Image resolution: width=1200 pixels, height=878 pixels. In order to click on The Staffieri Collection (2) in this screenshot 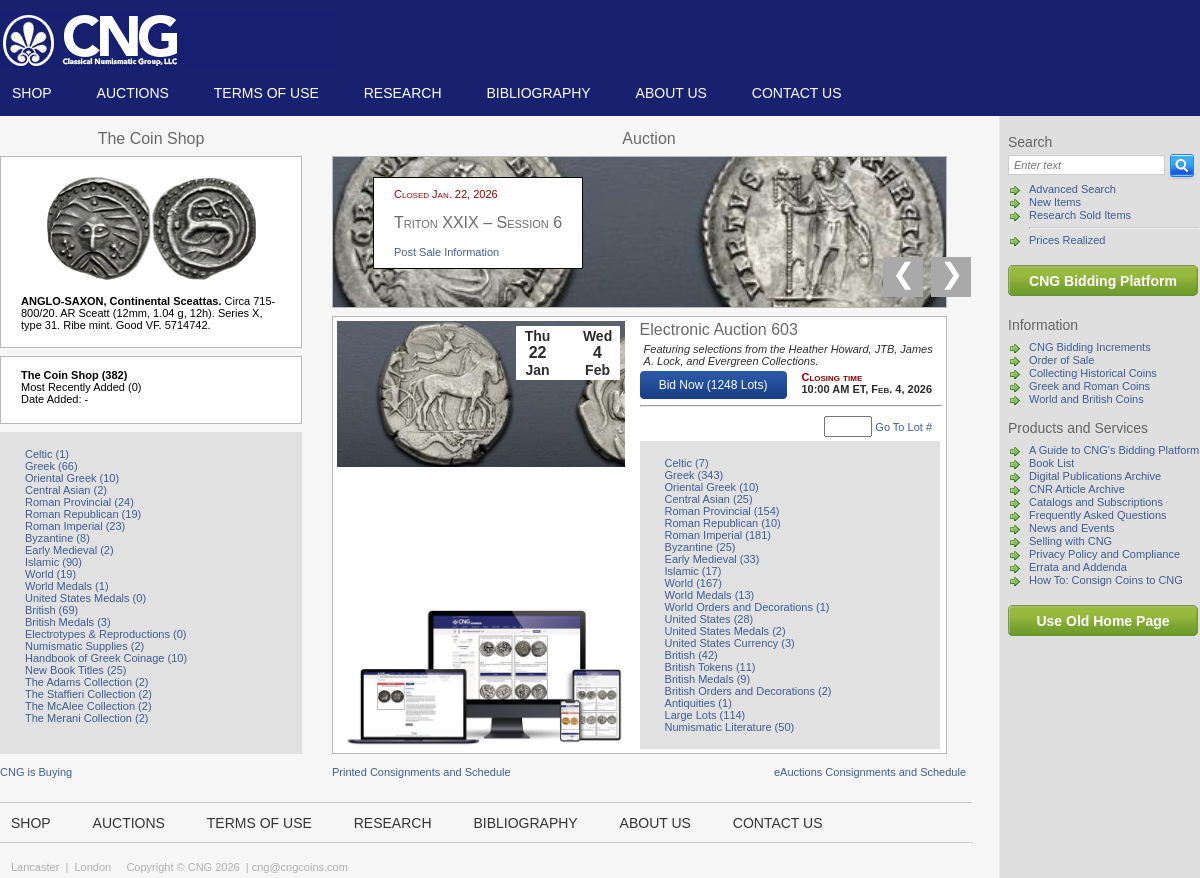, I will do `click(88, 694)`.